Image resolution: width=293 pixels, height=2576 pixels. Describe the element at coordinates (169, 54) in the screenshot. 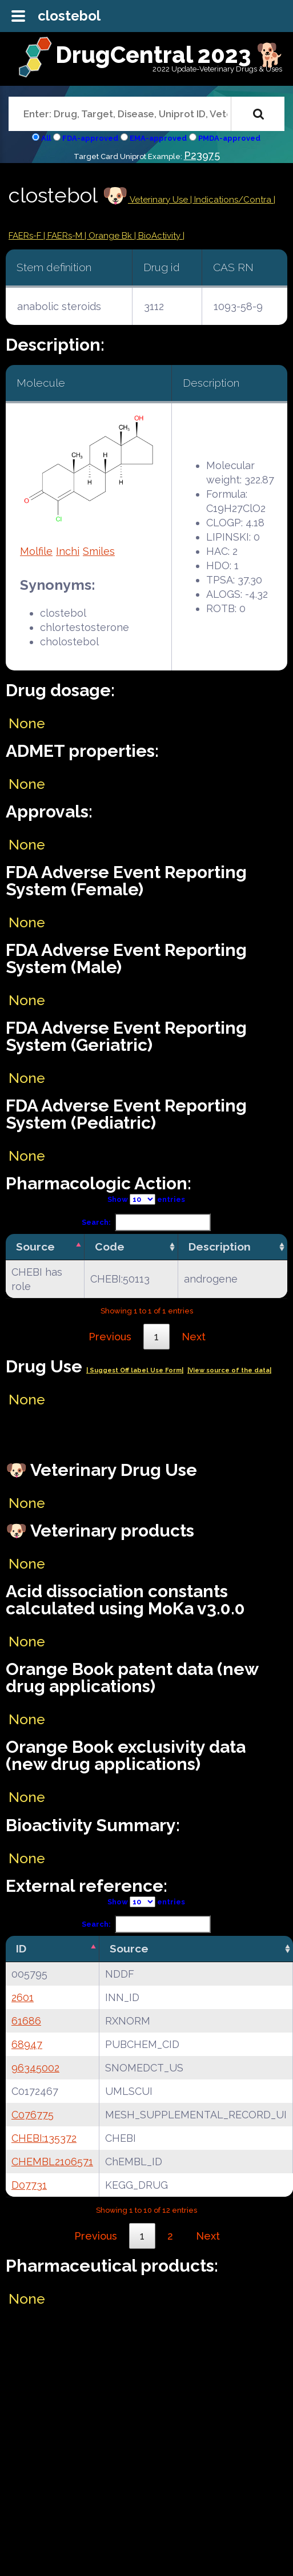

I see `DrugCentral 2023 🐕` at that location.